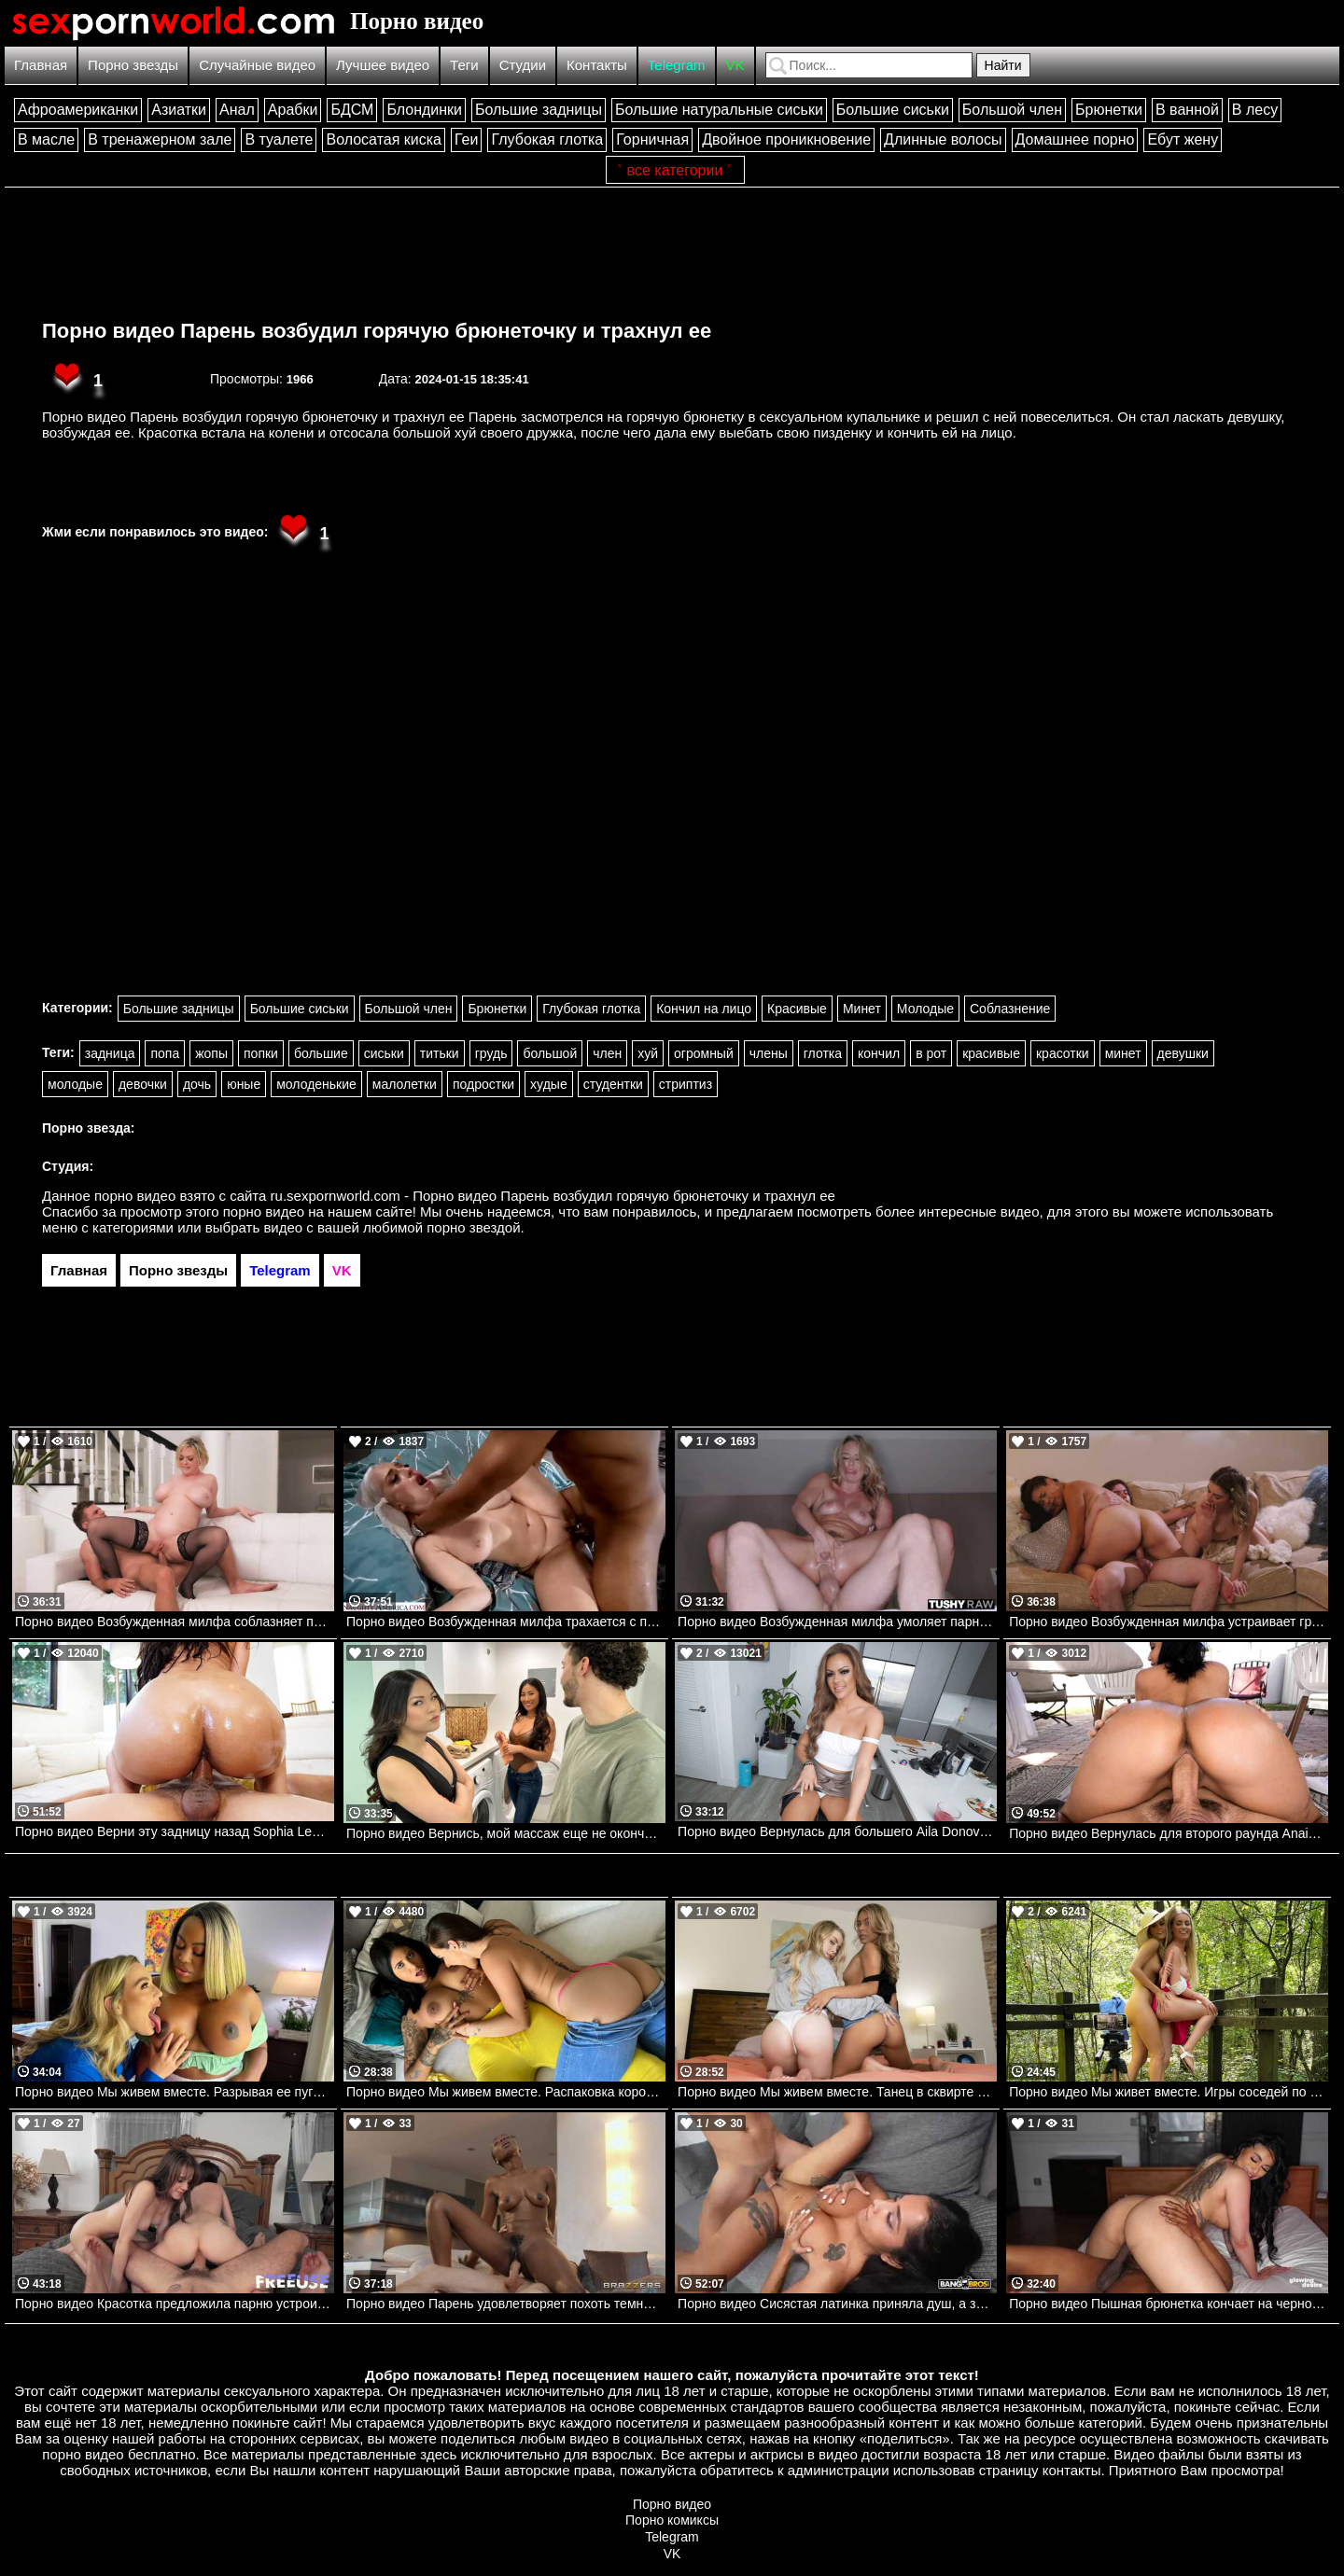 This screenshot has width=1344, height=2576. I want to click on VK, so click(735, 65).